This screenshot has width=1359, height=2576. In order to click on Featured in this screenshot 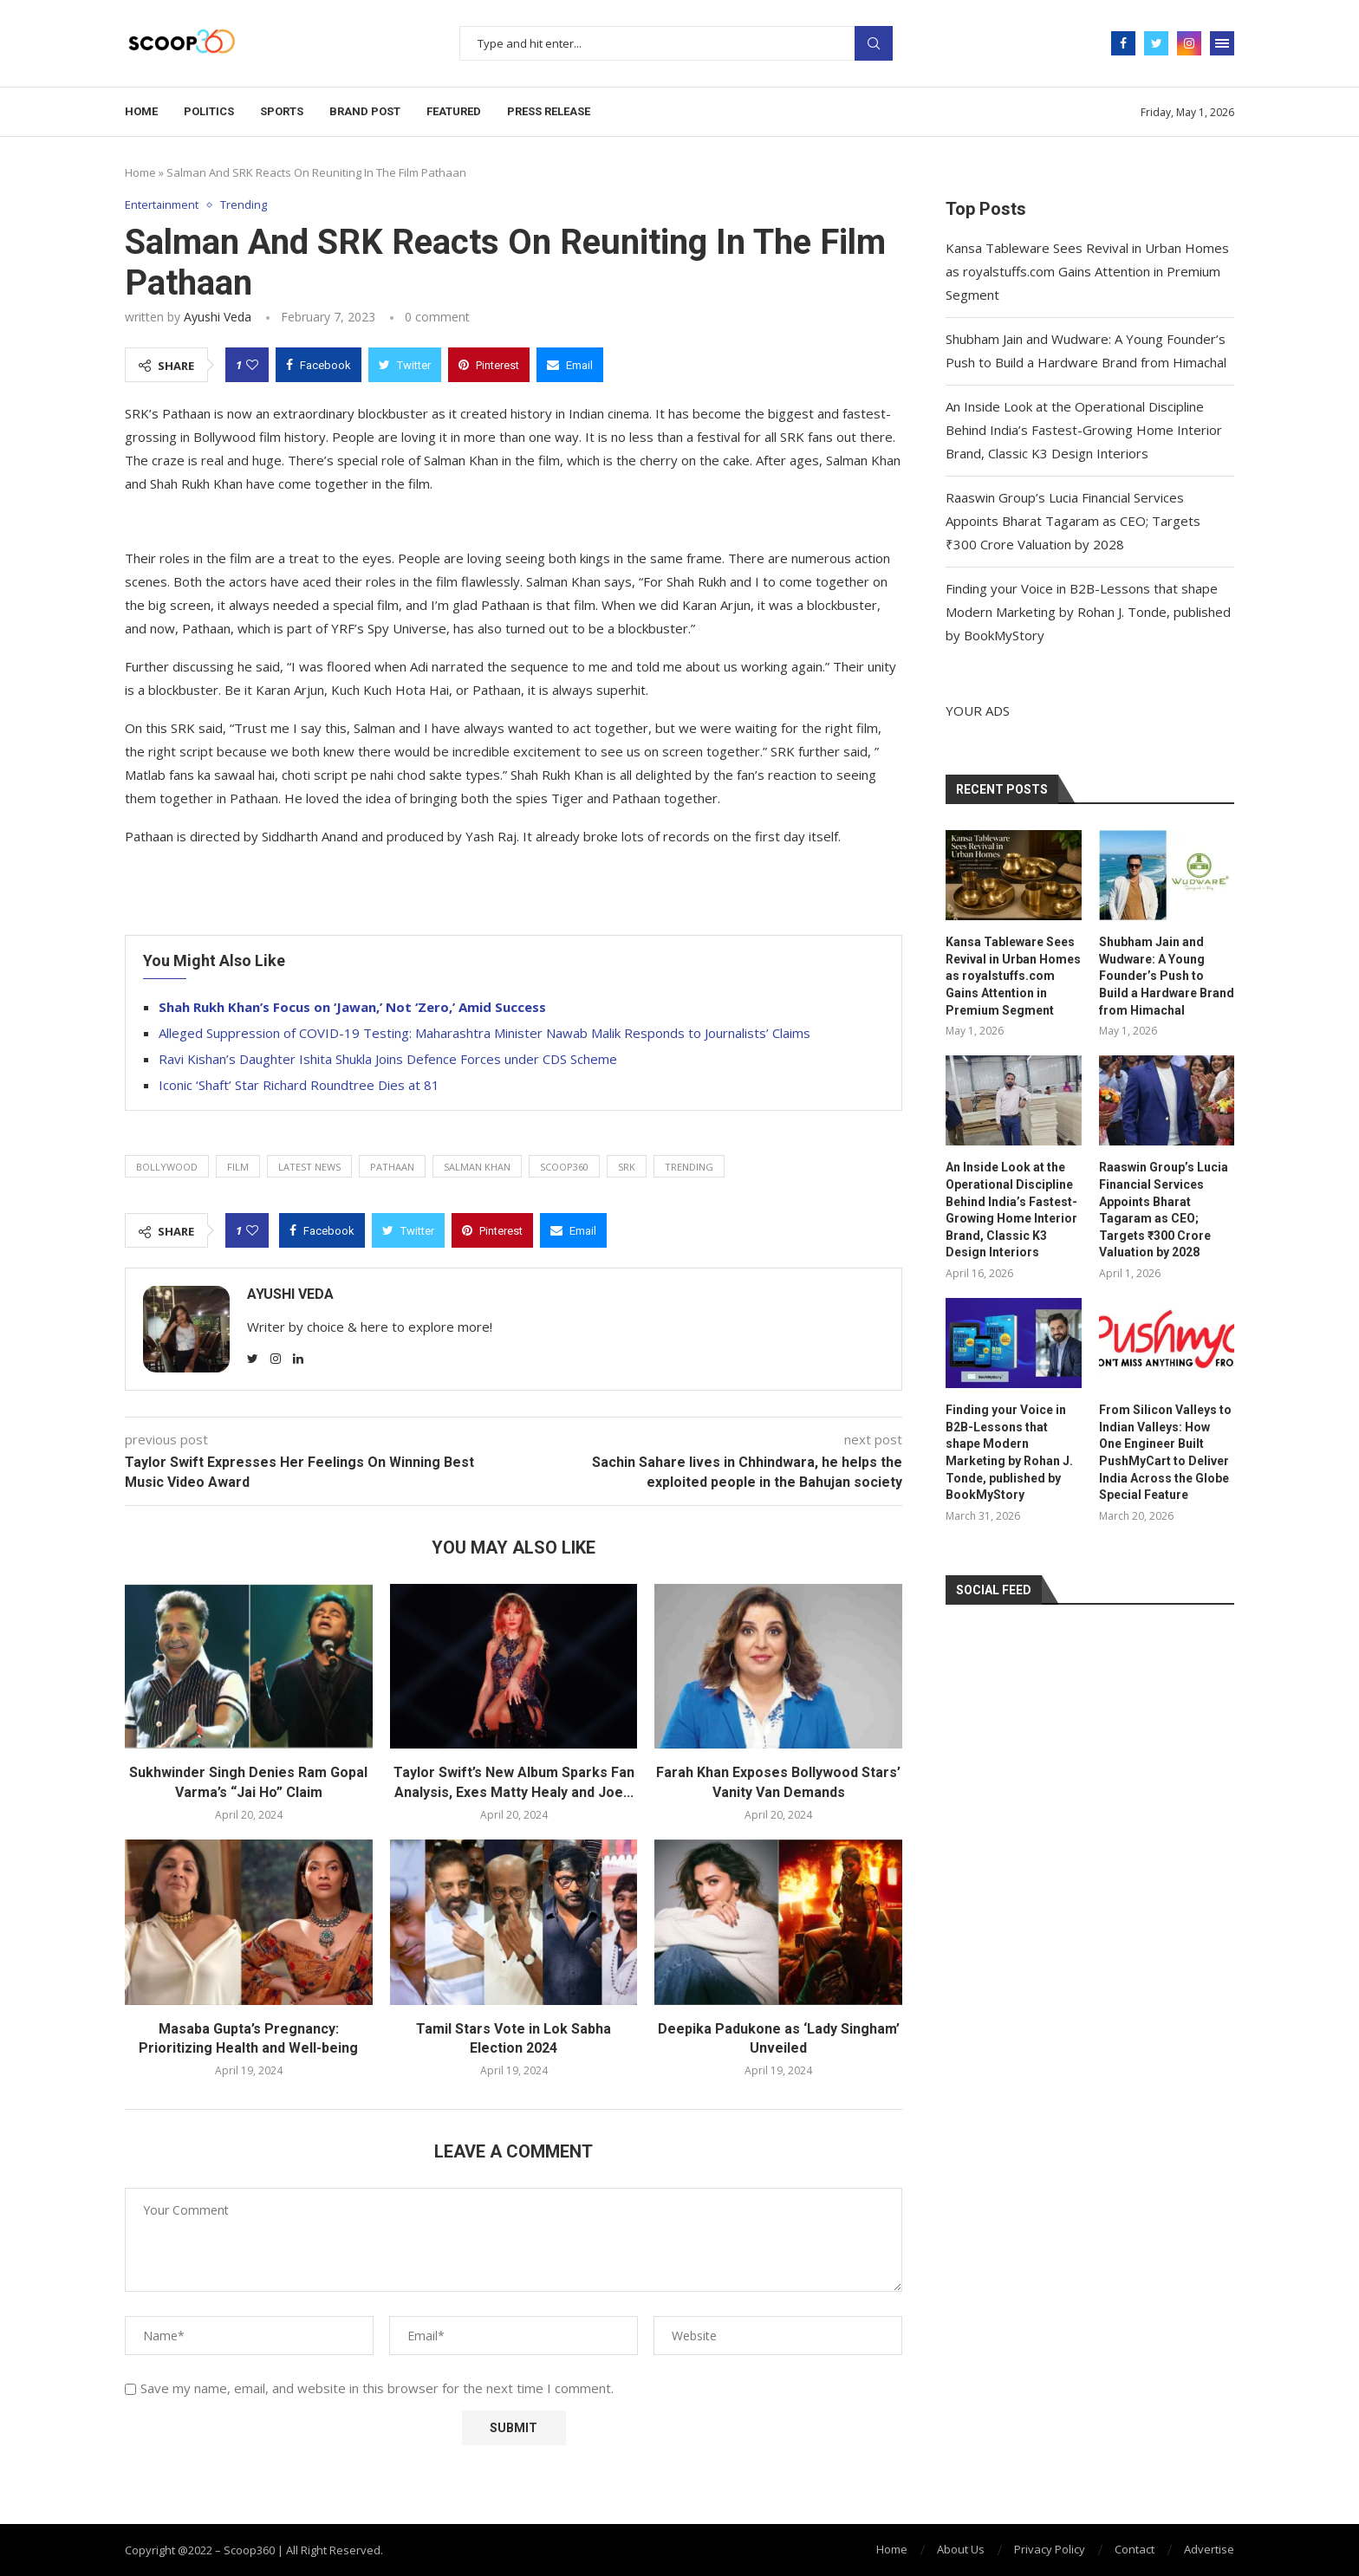, I will do `click(453, 111)`.